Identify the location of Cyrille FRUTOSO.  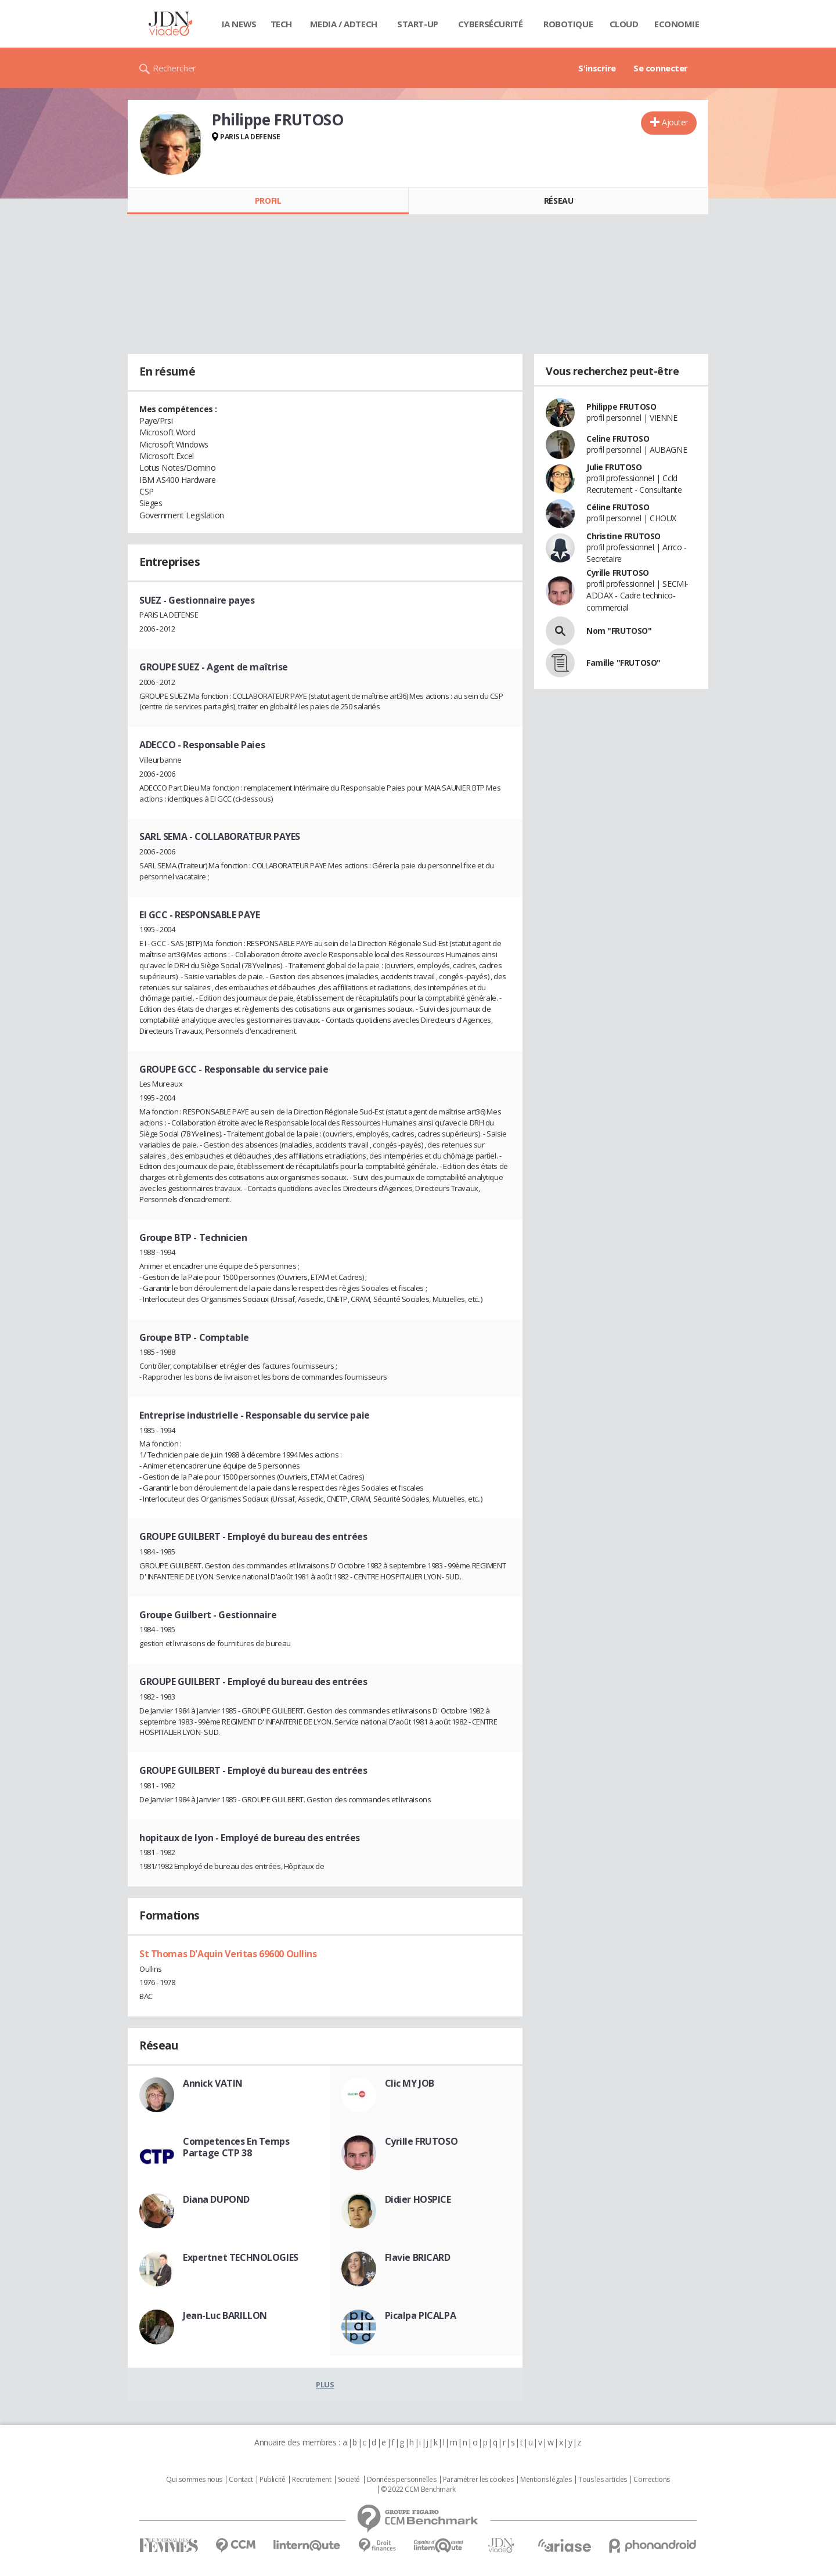
(421, 2141).